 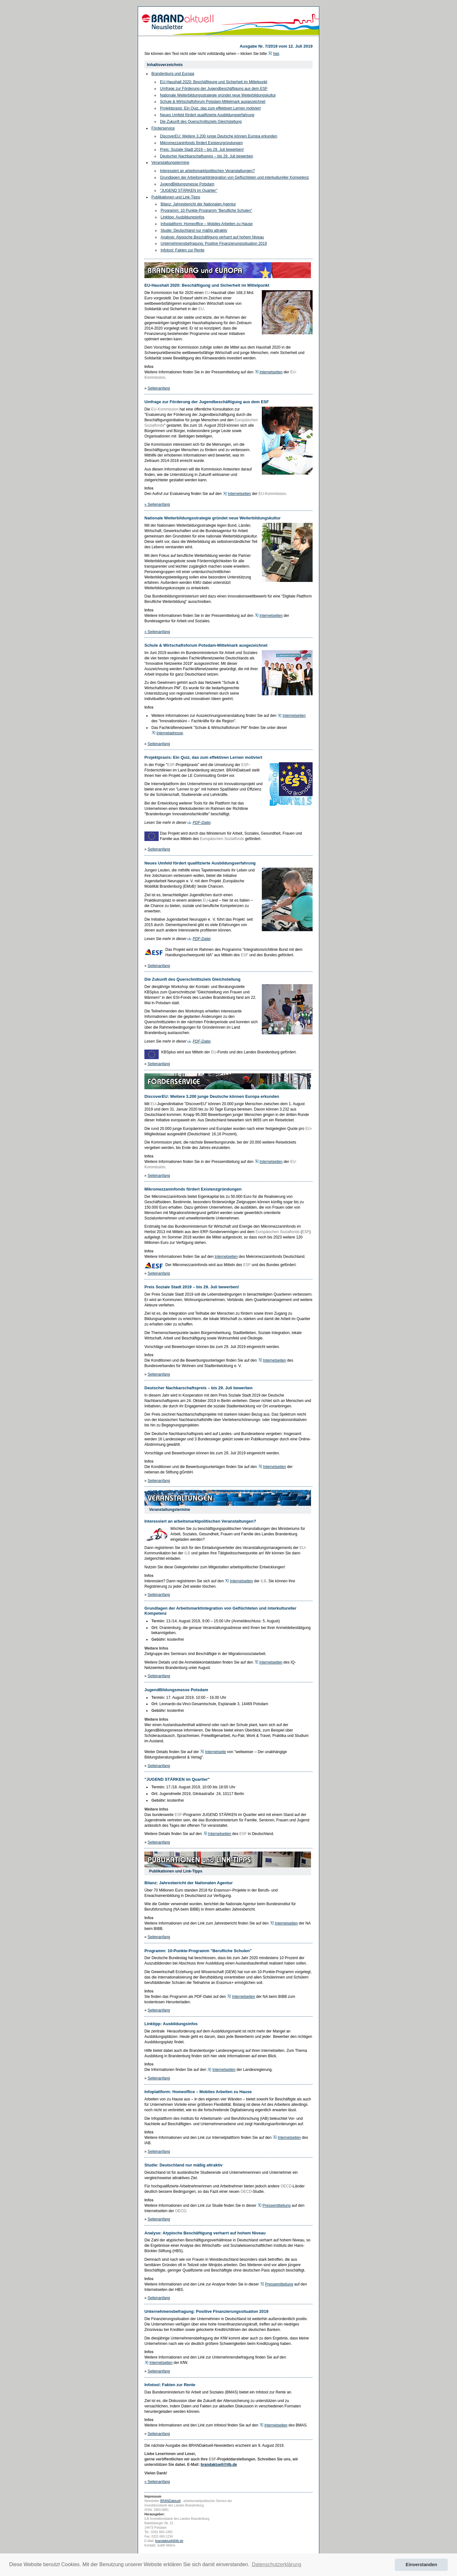 What do you see at coordinates (187, 1553) in the screenshot?
I see `ILB` at bounding box center [187, 1553].